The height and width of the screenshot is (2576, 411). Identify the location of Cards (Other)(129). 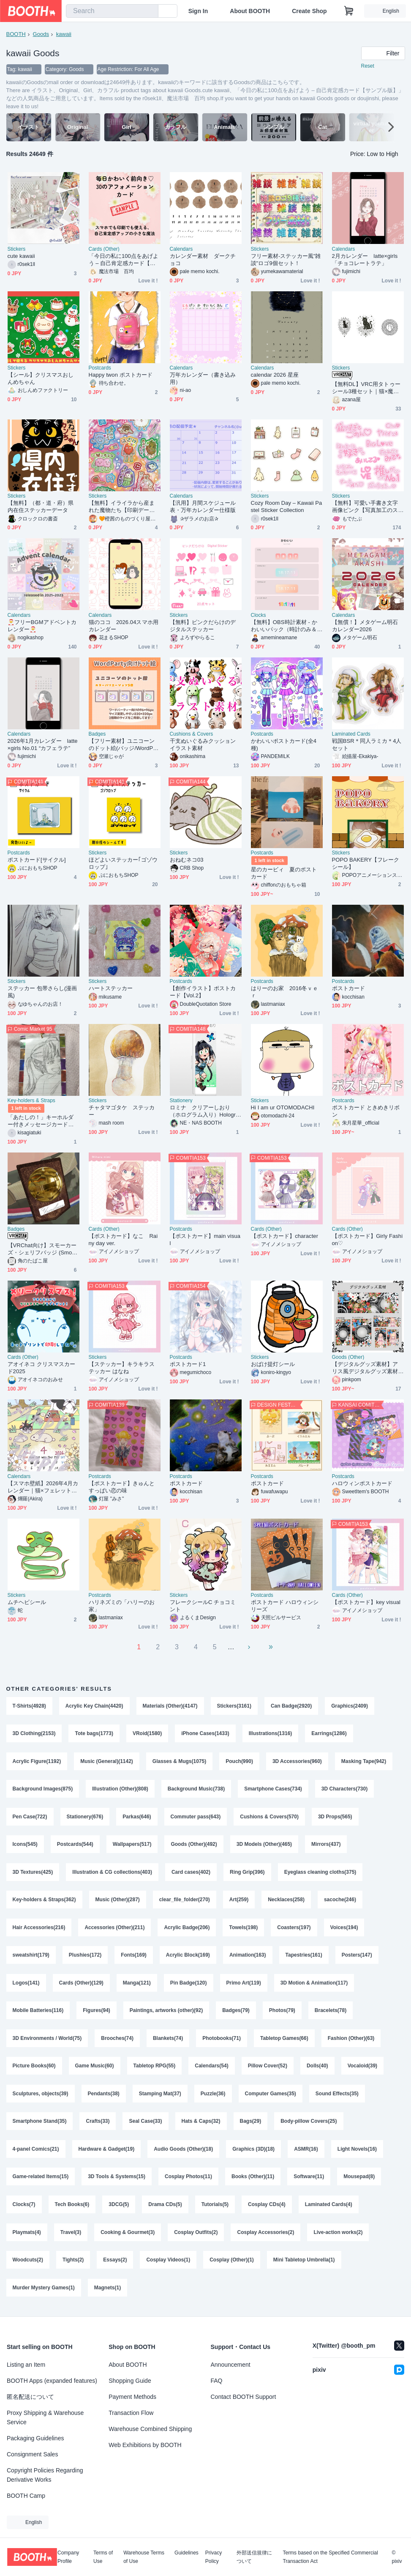
(81, 1985).